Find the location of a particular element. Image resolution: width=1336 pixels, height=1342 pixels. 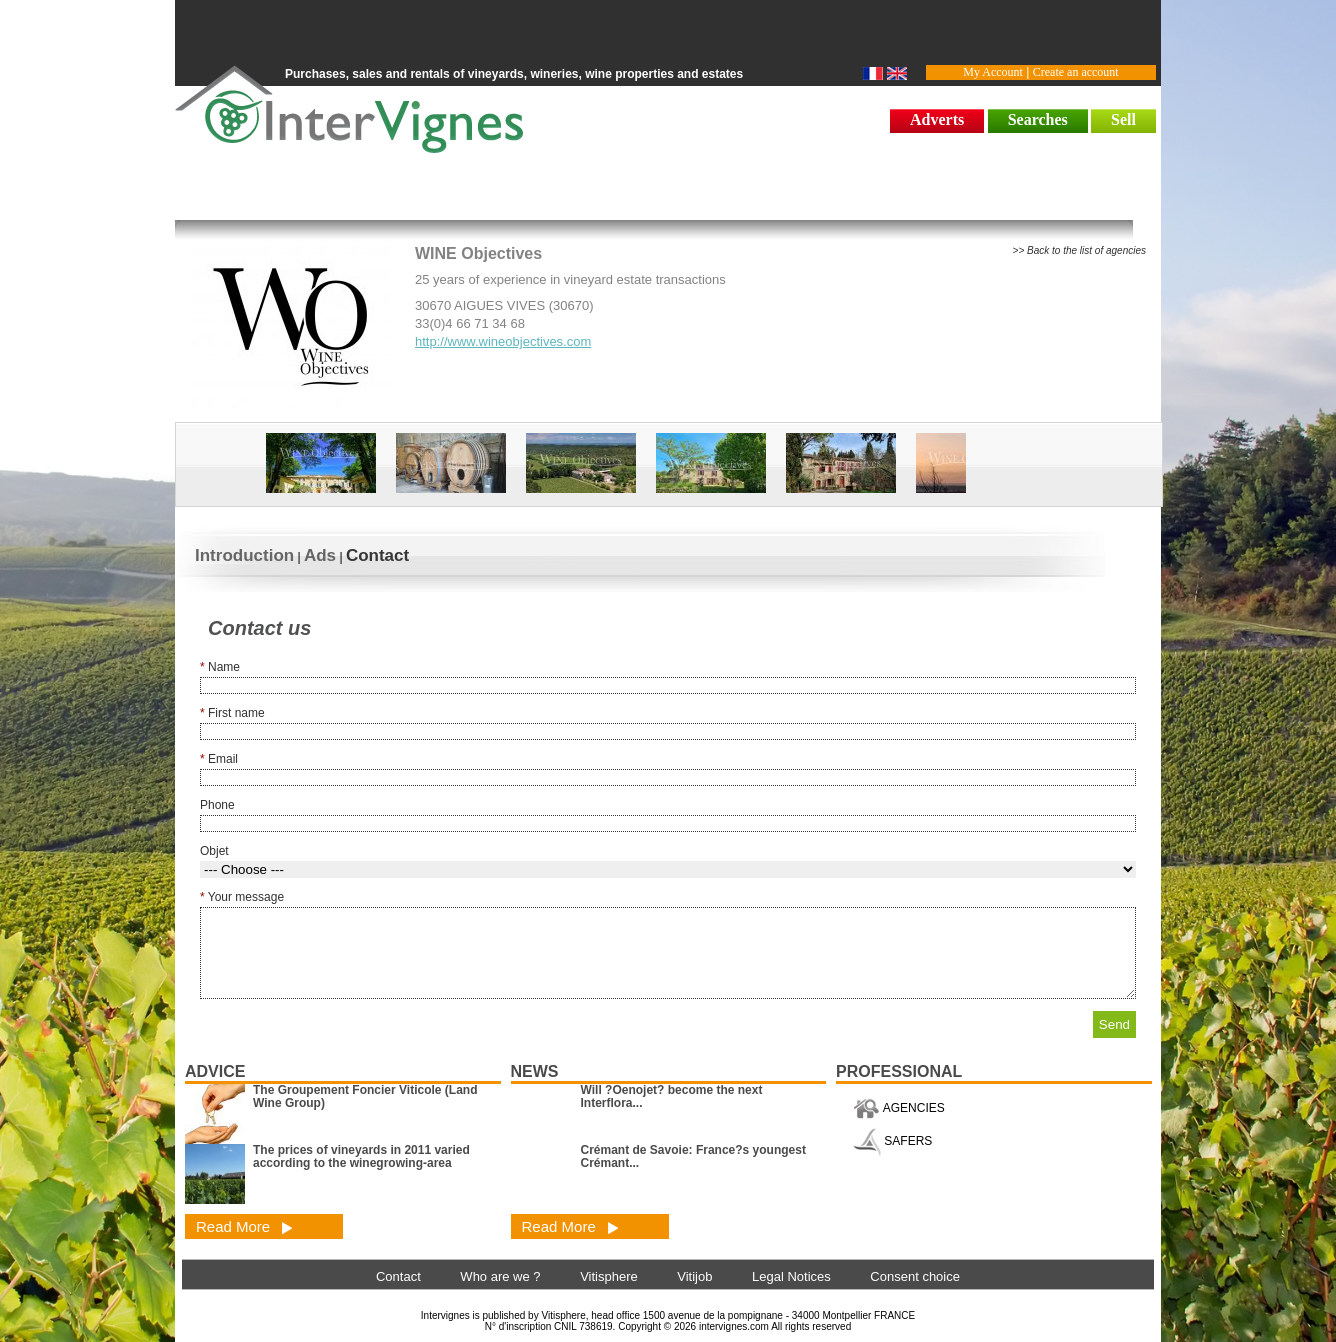

Name is located at coordinates (220, 667).